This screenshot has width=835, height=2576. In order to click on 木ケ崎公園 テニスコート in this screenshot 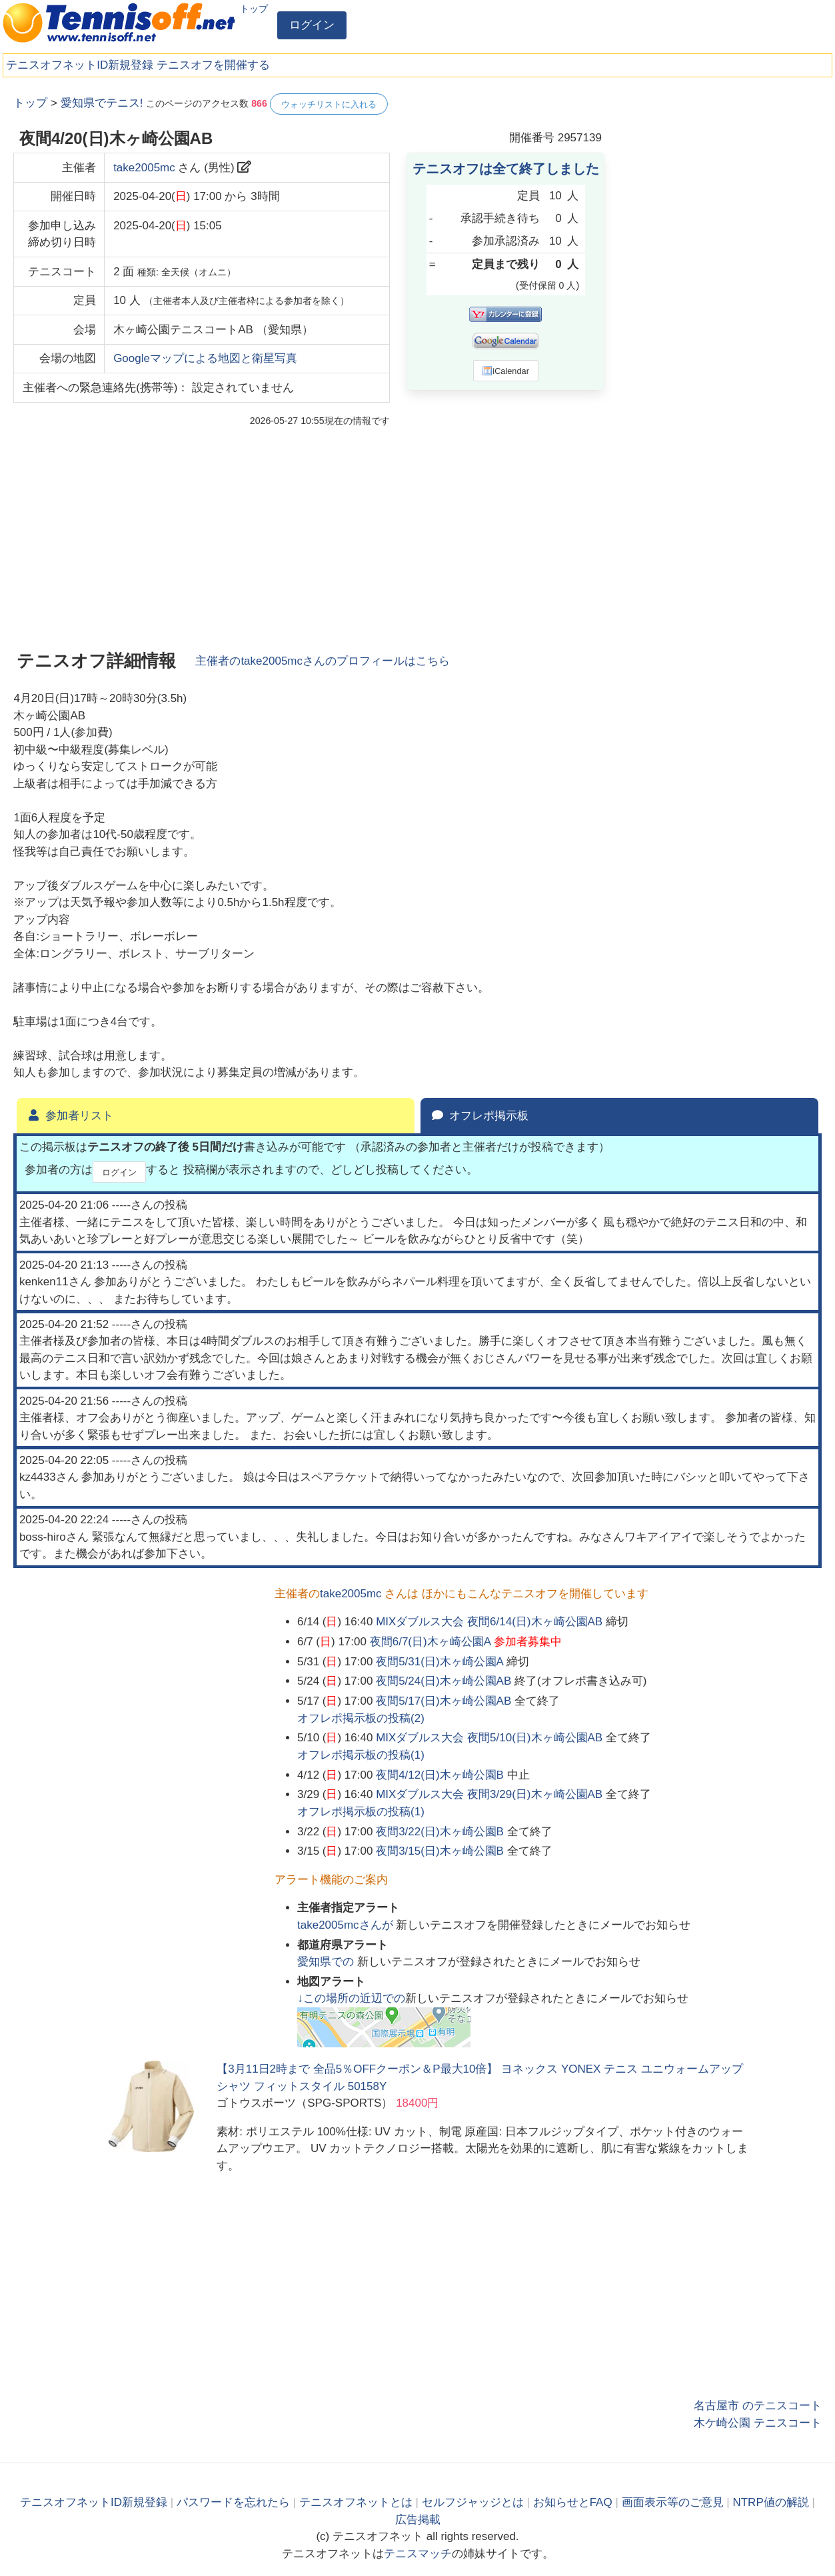, I will do `click(758, 2423)`.